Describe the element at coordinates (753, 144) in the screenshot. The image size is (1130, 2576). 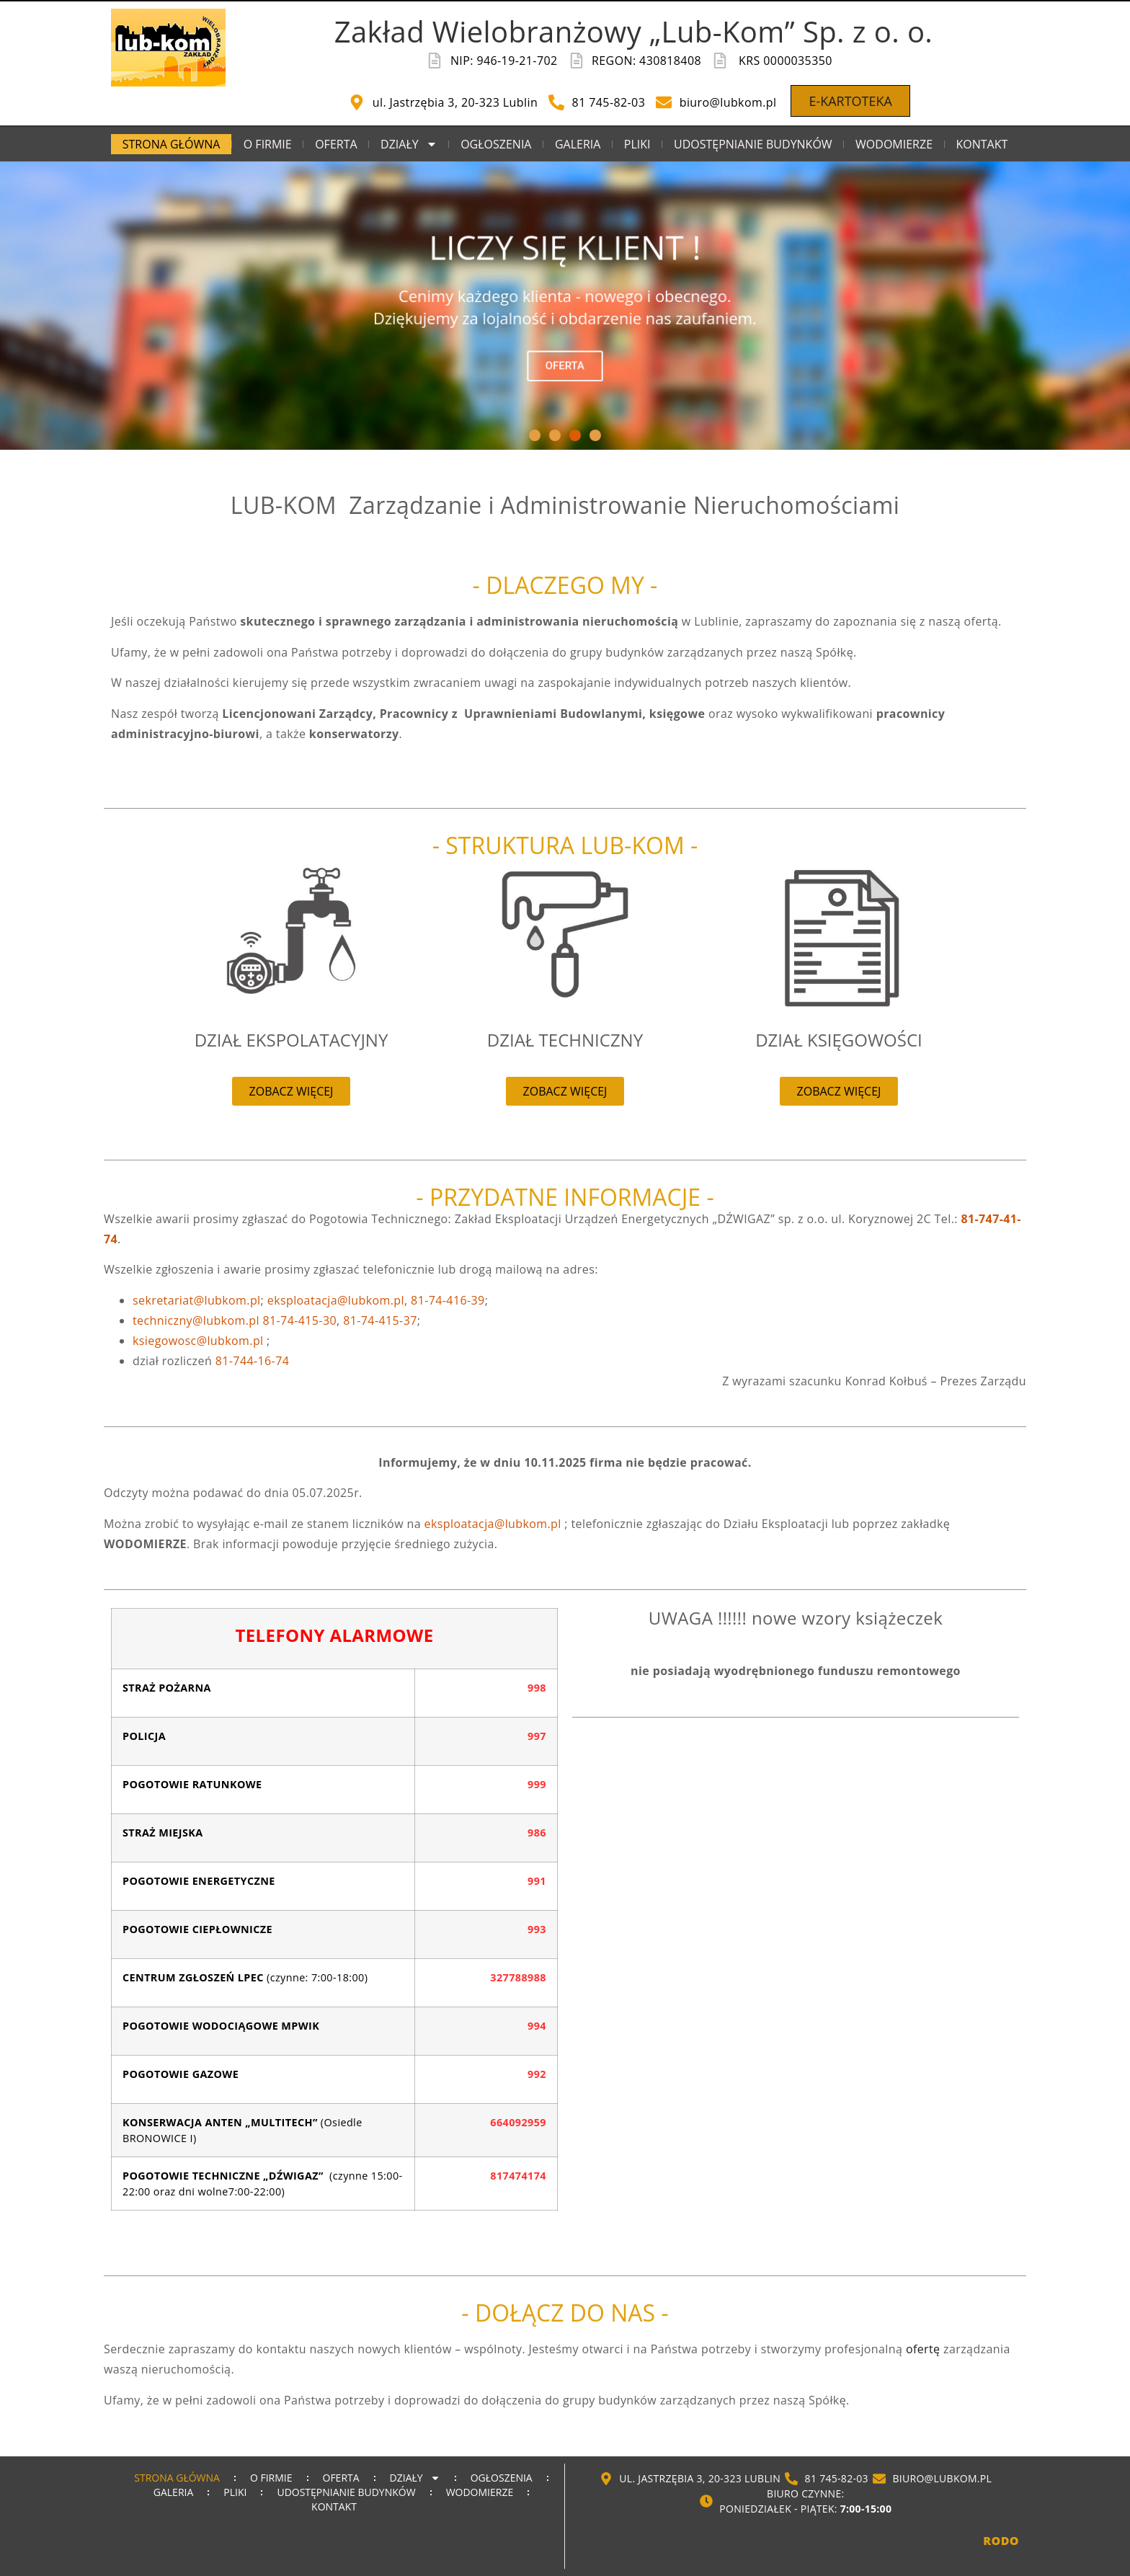
I see `UDOSTĘPNIANIE BUDYNKÓW` at that location.